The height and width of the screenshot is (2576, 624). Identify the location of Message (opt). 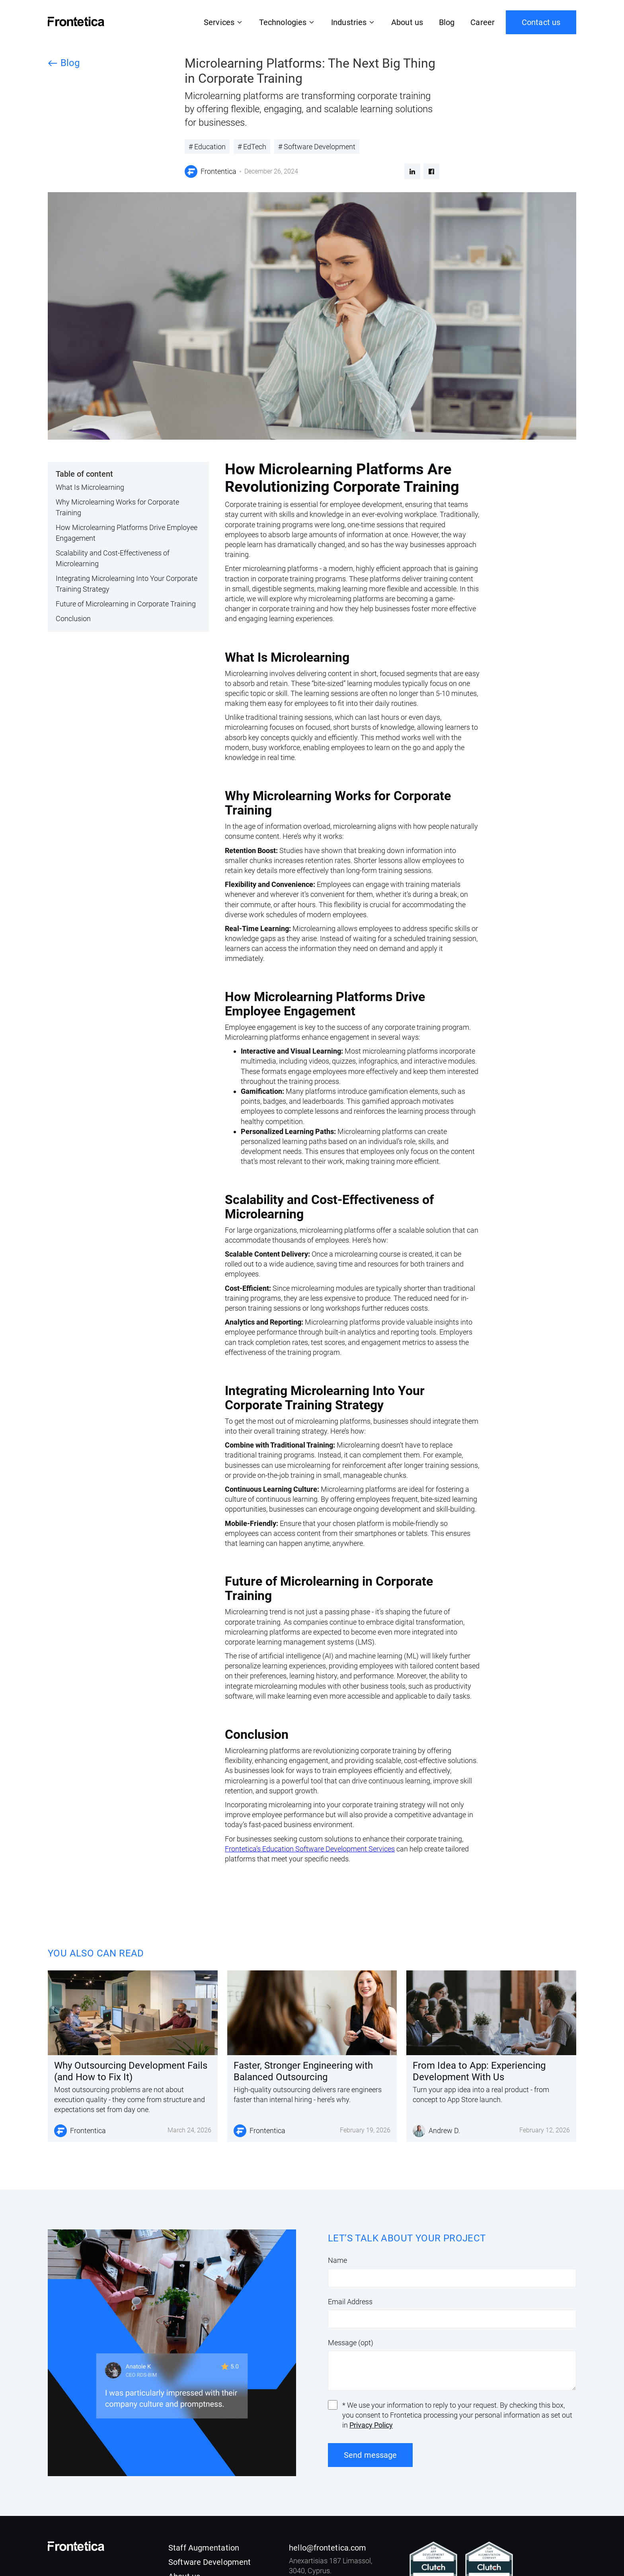
(350, 2342).